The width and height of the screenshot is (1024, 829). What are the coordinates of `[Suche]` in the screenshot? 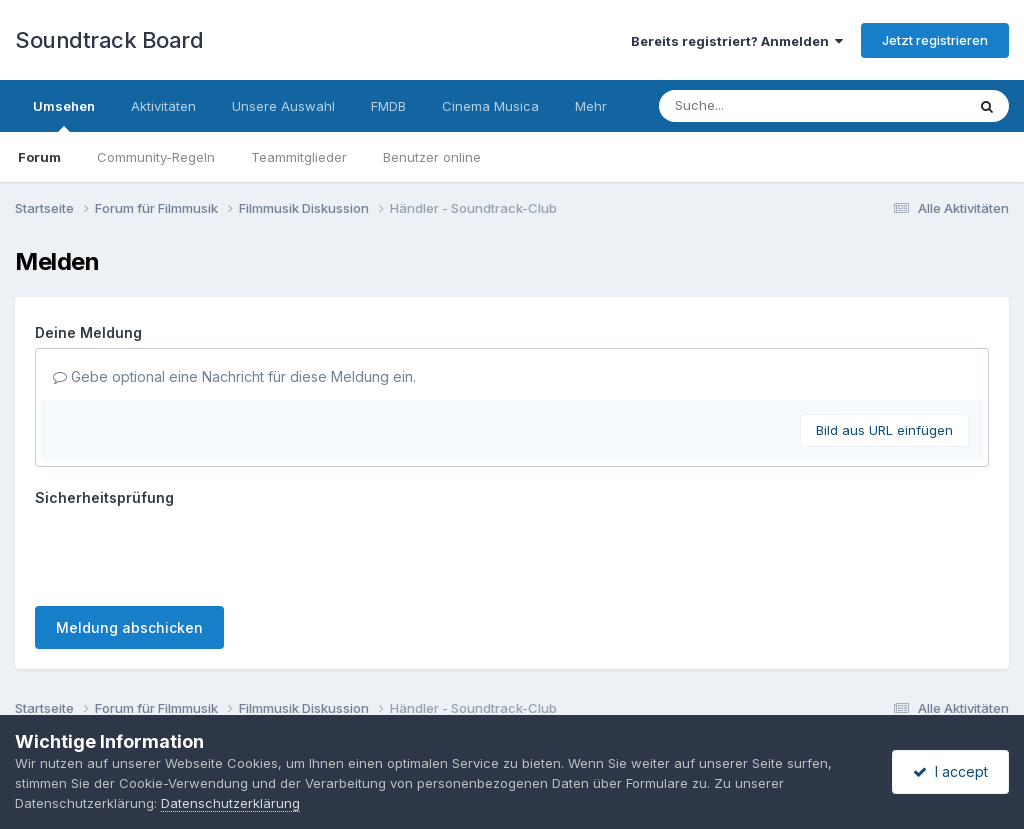 It's located at (771, 106).